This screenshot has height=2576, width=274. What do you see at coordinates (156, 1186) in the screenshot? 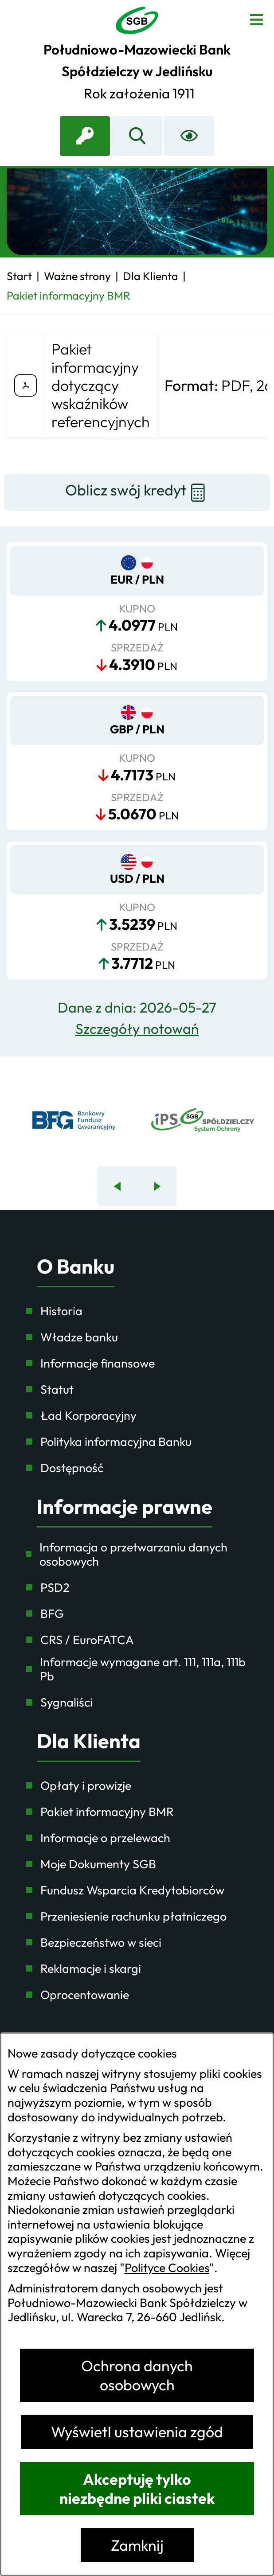
I see `[Następny baner]` at bounding box center [156, 1186].